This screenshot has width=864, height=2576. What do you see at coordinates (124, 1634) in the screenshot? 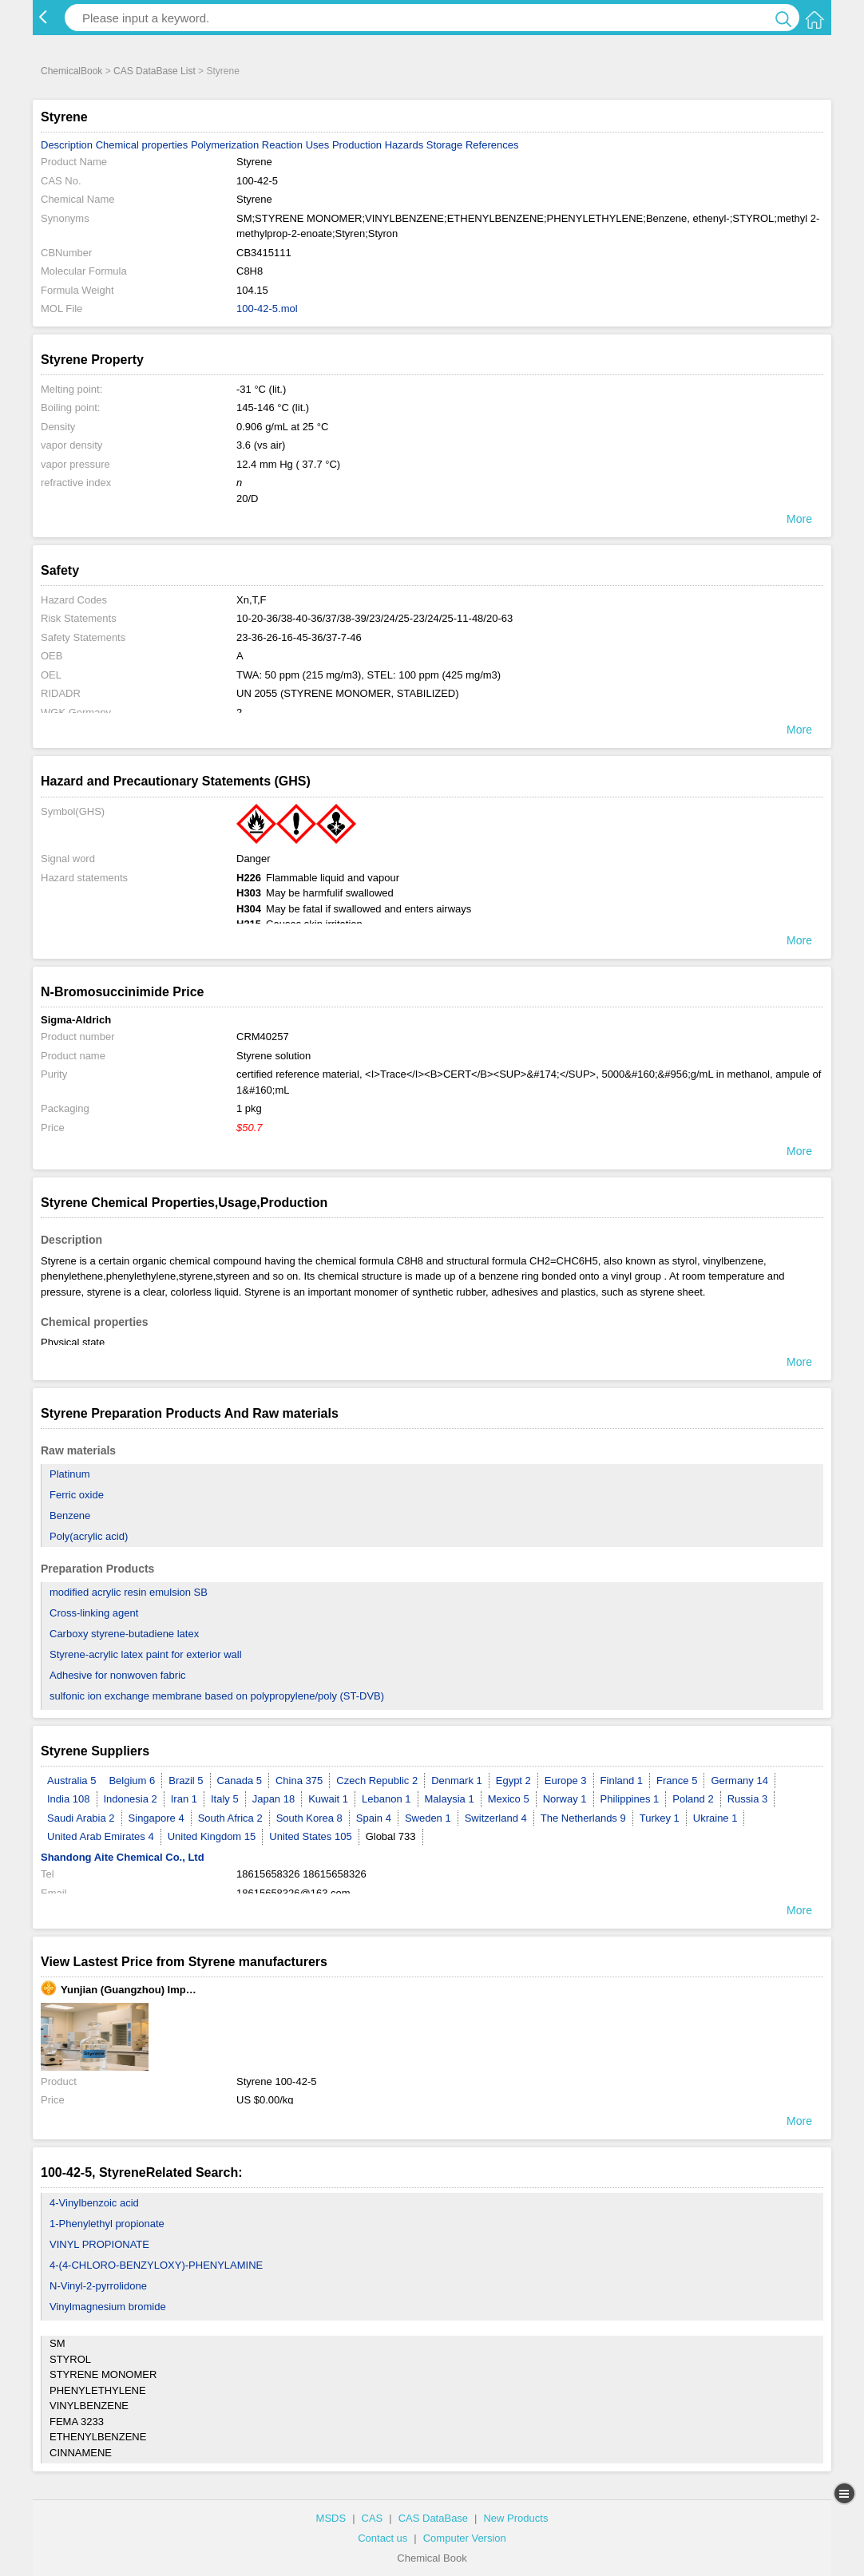
I see `Carboxy styrene-butadiene latex` at bounding box center [124, 1634].